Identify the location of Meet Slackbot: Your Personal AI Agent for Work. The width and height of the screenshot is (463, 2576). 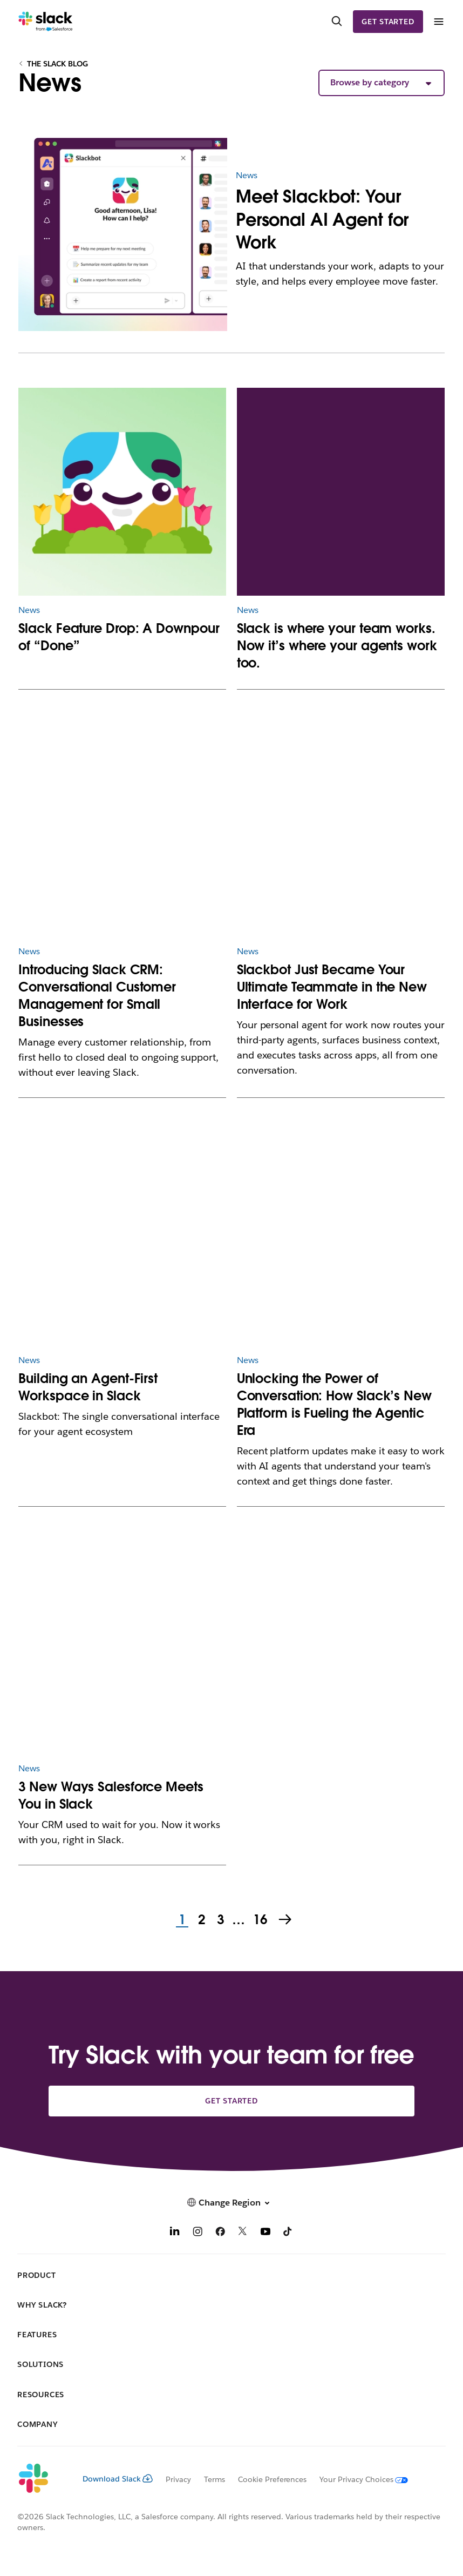
(322, 219).